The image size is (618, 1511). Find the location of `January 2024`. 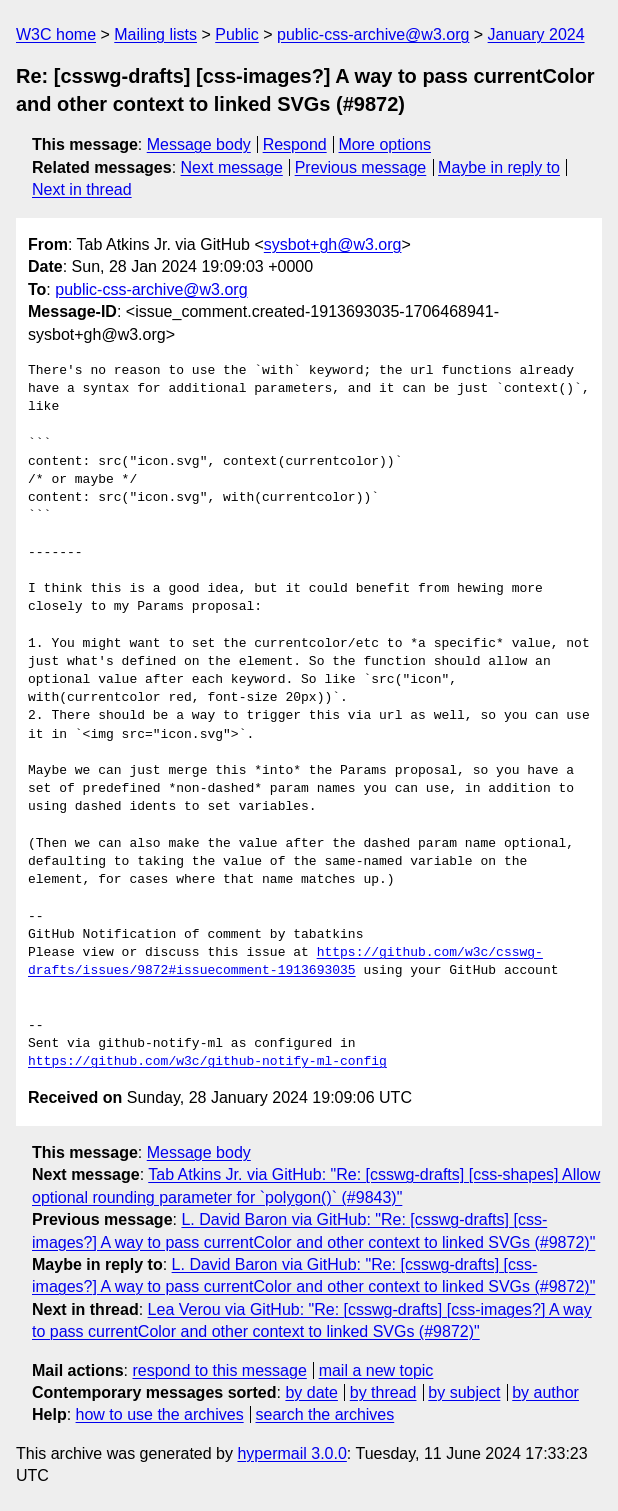

January 2024 is located at coordinates (536, 34).